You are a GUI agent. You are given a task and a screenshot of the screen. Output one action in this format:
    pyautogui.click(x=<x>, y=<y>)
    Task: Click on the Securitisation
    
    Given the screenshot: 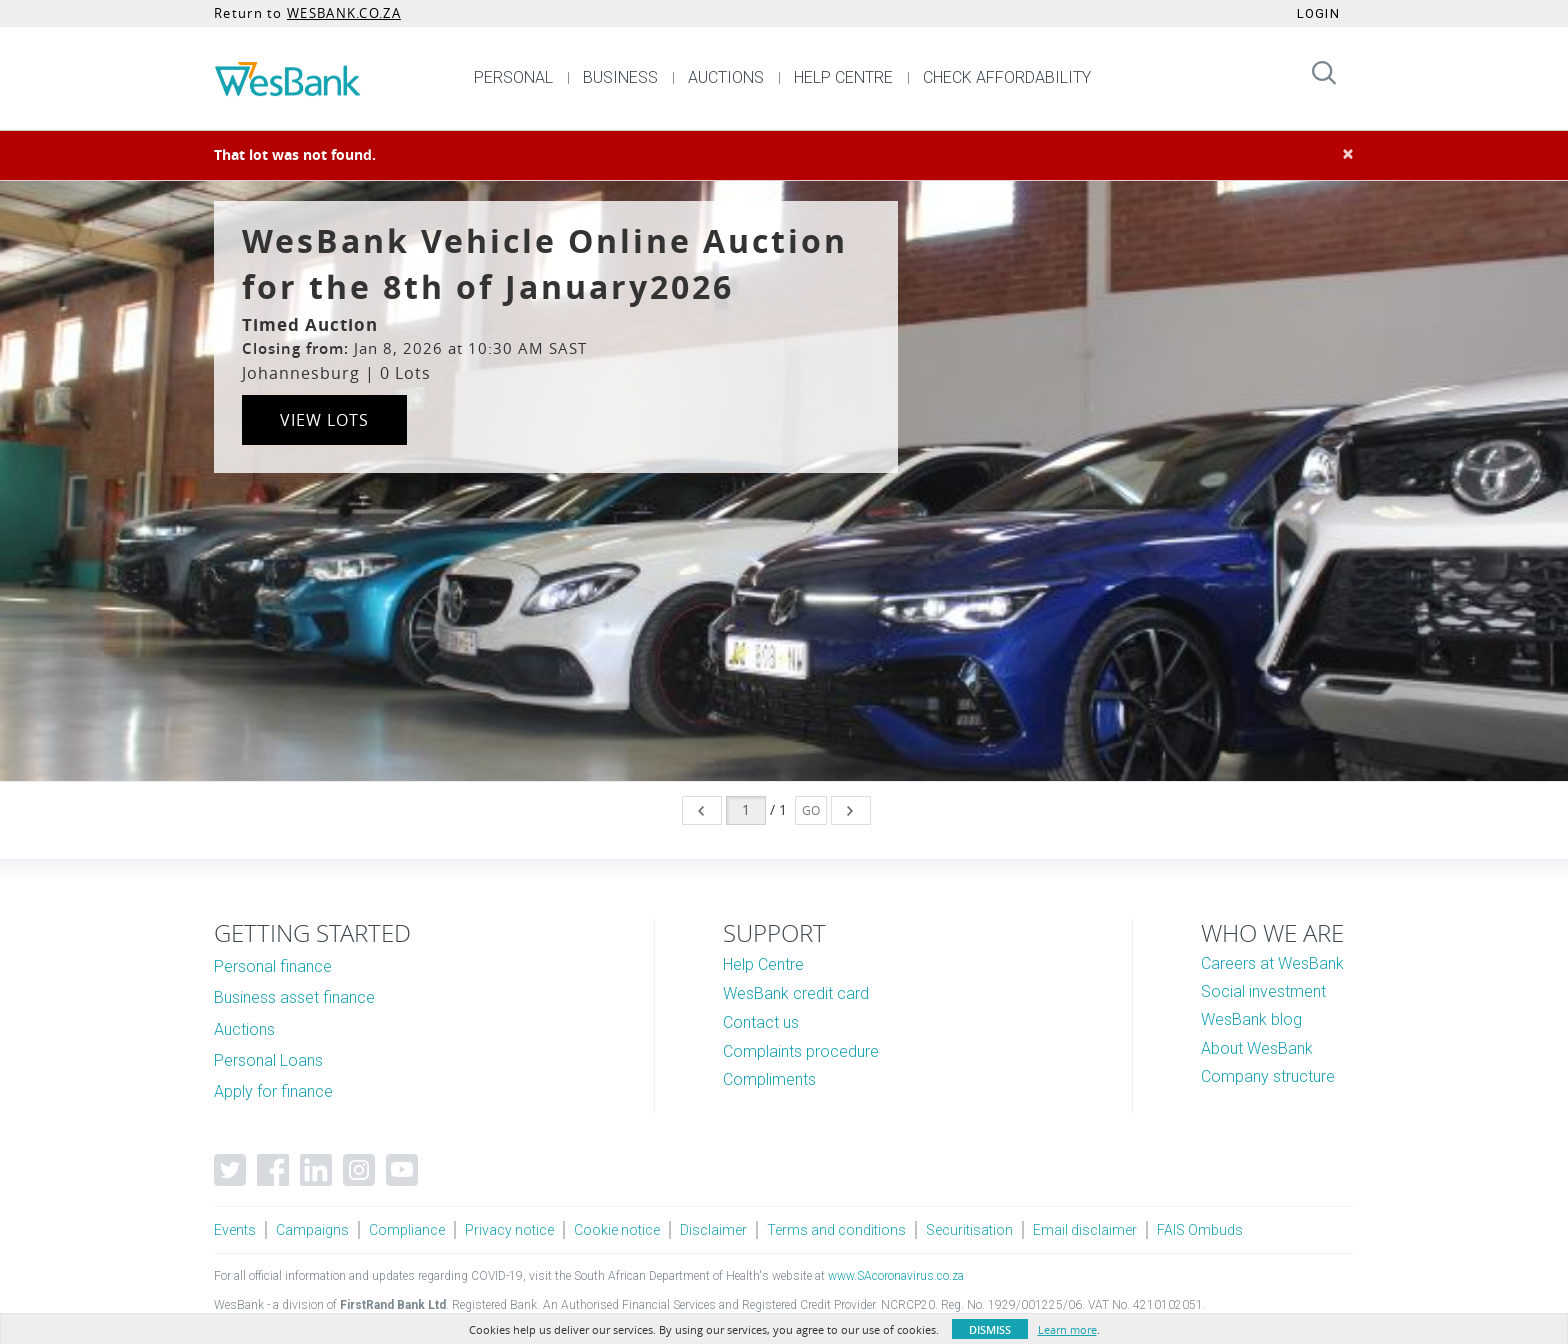 What is the action you would take?
    pyautogui.click(x=969, y=1230)
    